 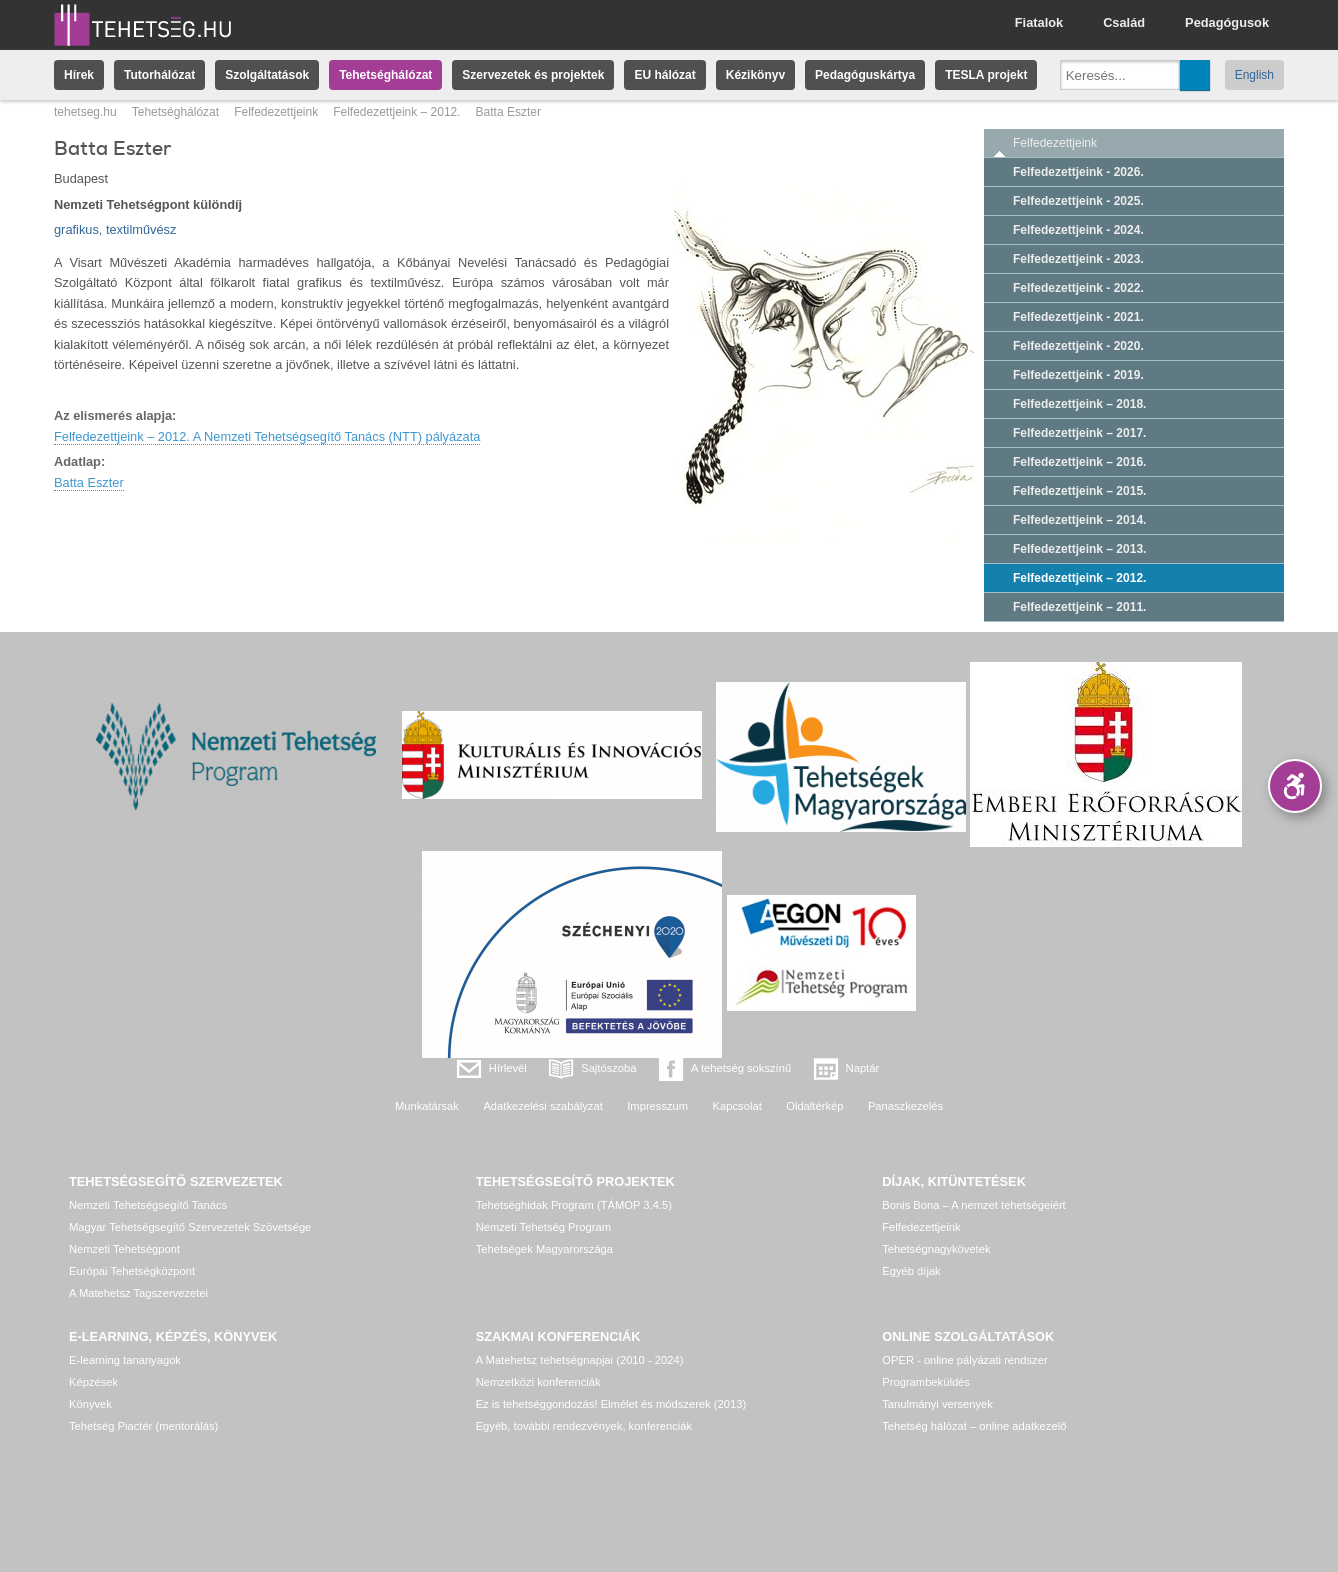 What do you see at coordinates (664, 75) in the screenshot?
I see `EU hálózat` at bounding box center [664, 75].